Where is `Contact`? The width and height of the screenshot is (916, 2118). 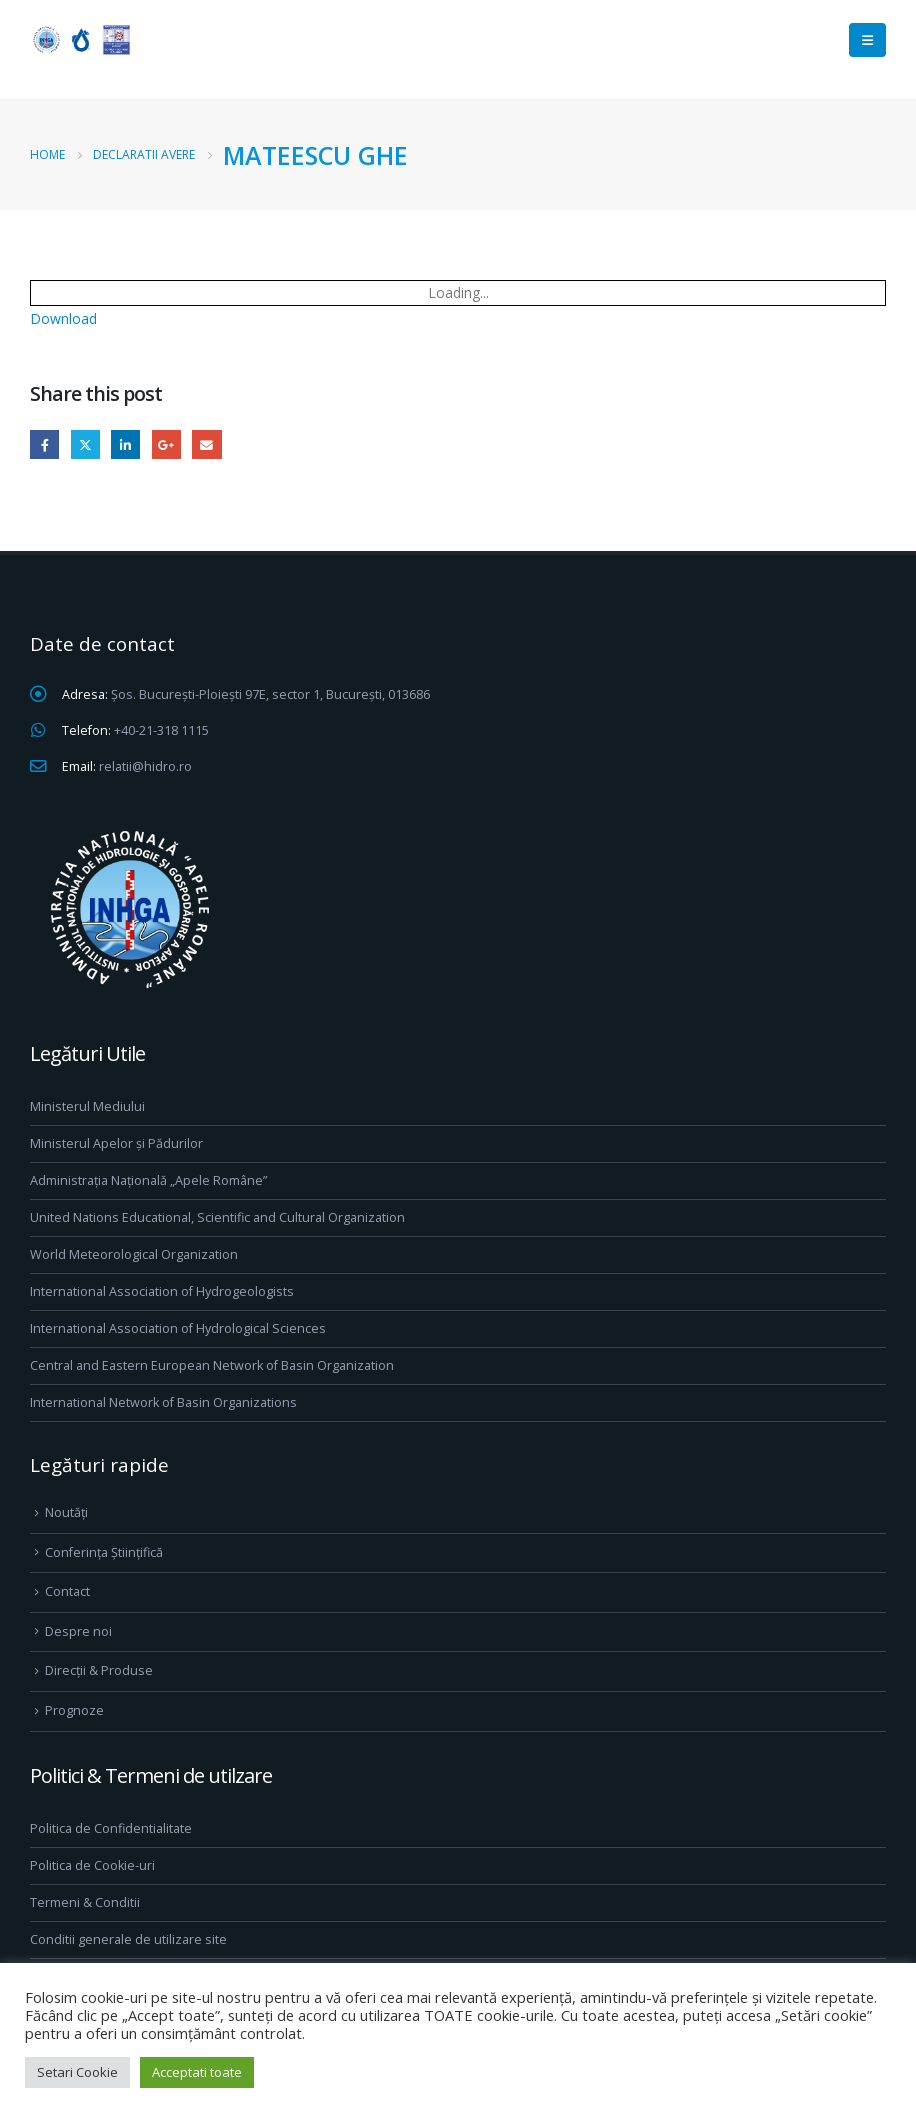
Contact is located at coordinates (67, 1591).